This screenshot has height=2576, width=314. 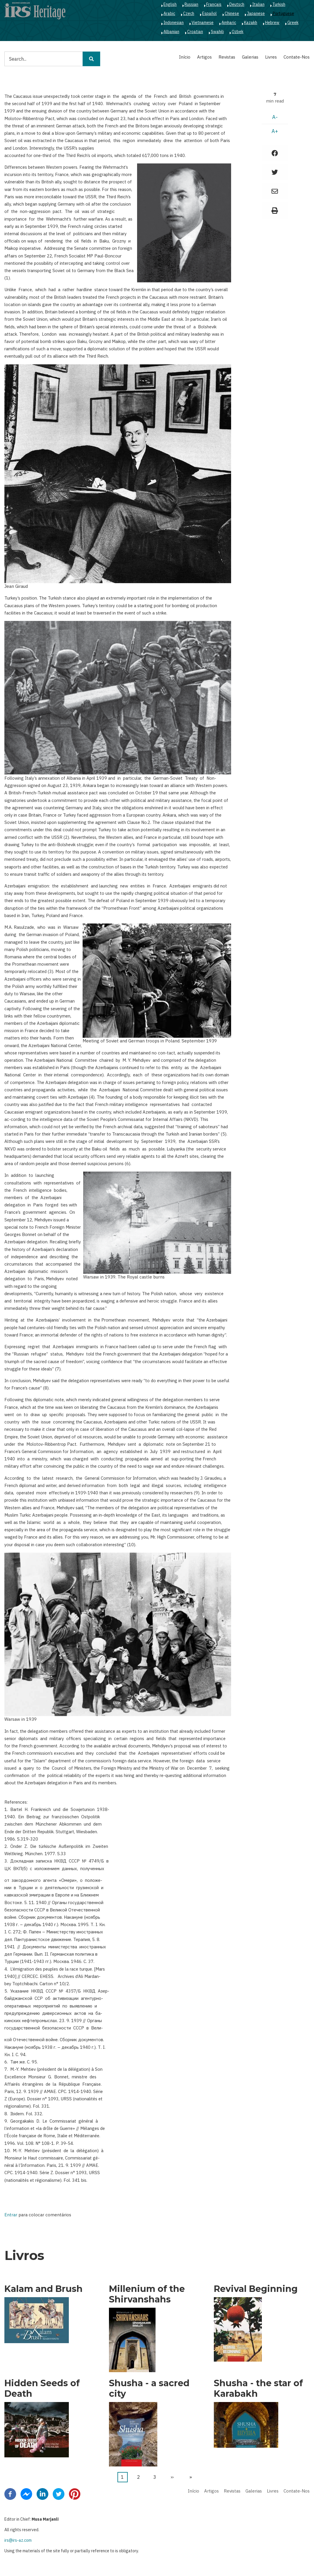 I want to click on Español, so click(x=209, y=13).